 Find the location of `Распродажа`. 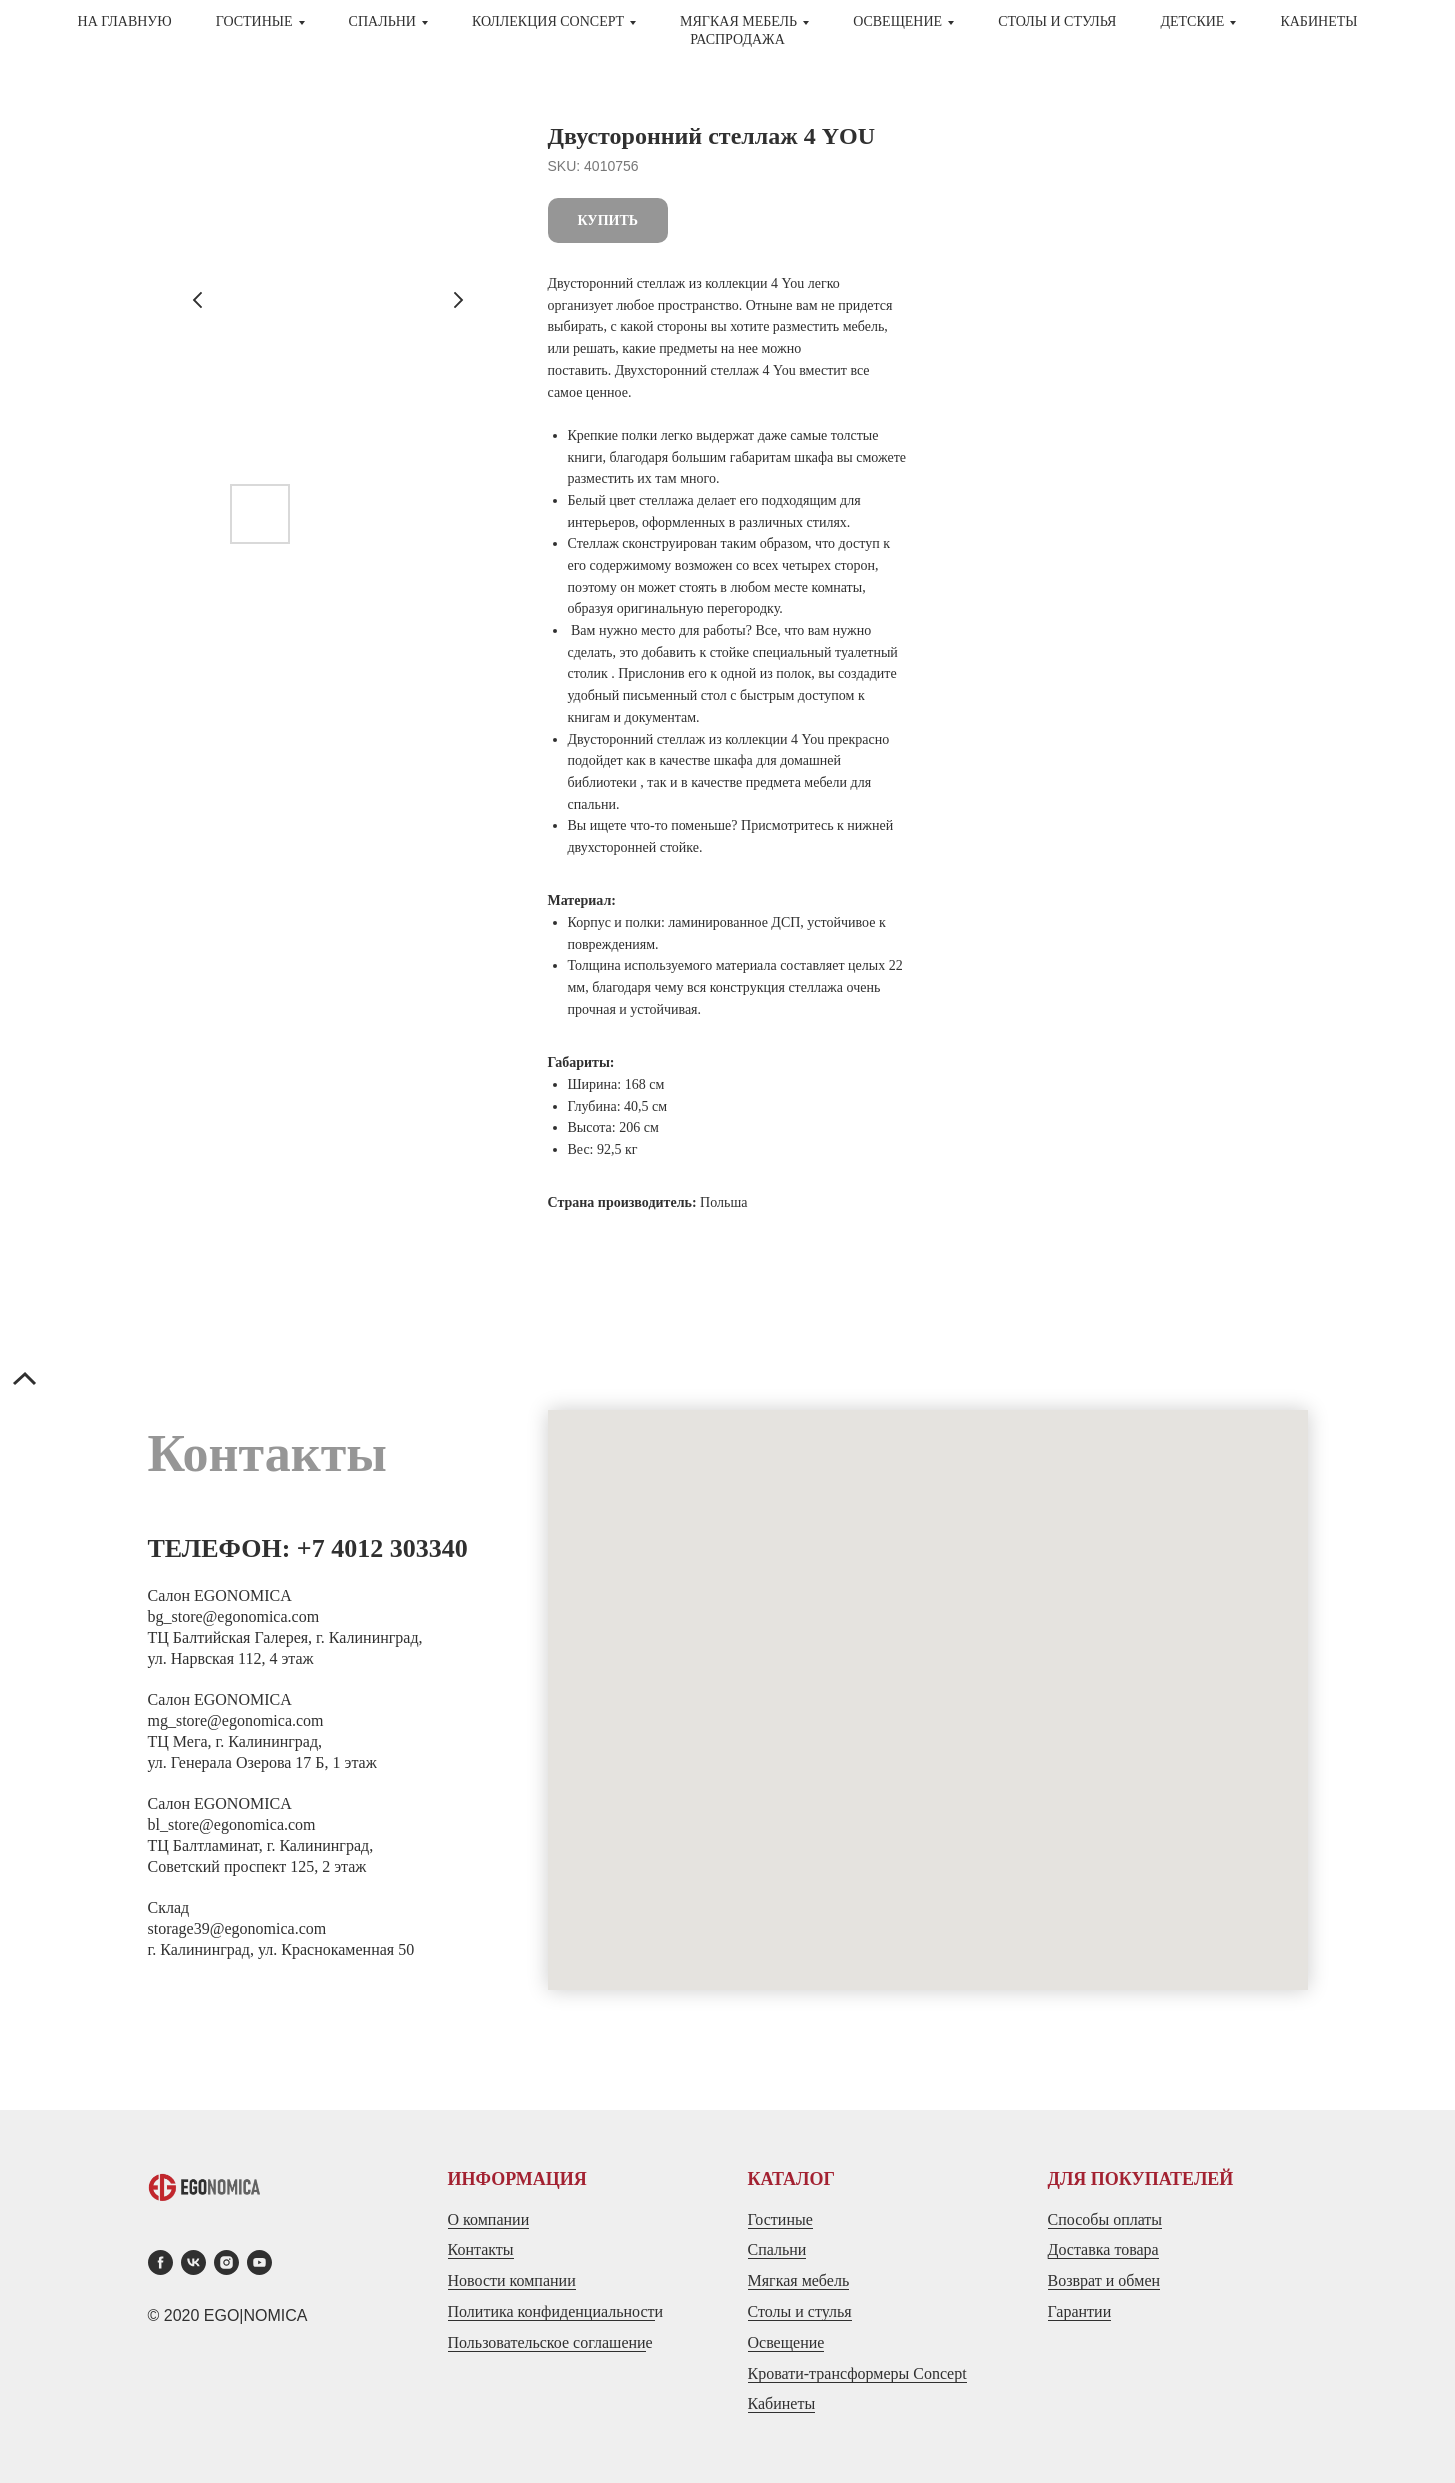

Распродажа is located at coordinates (737, 39).